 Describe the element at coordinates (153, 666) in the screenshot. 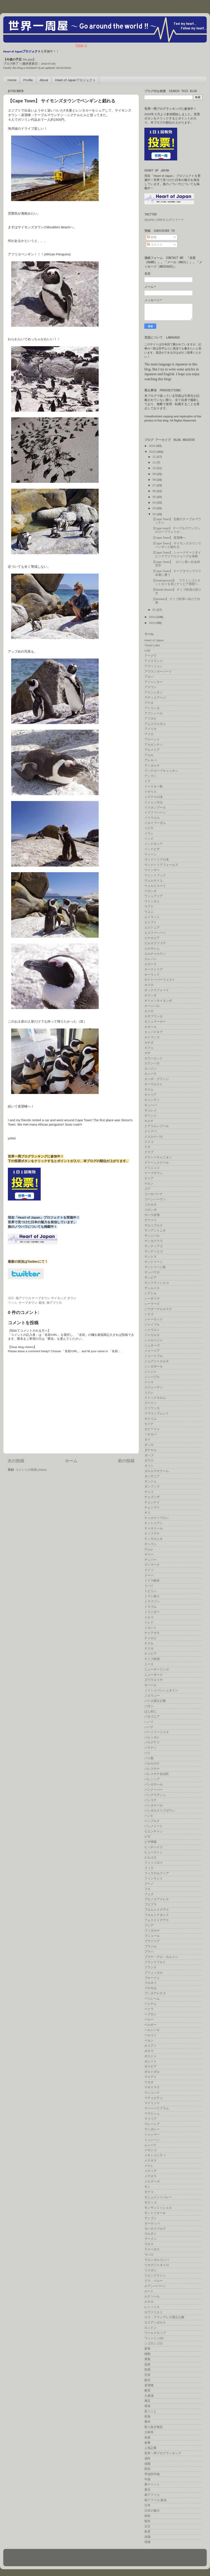

I see `アヴィニョン` at that location.